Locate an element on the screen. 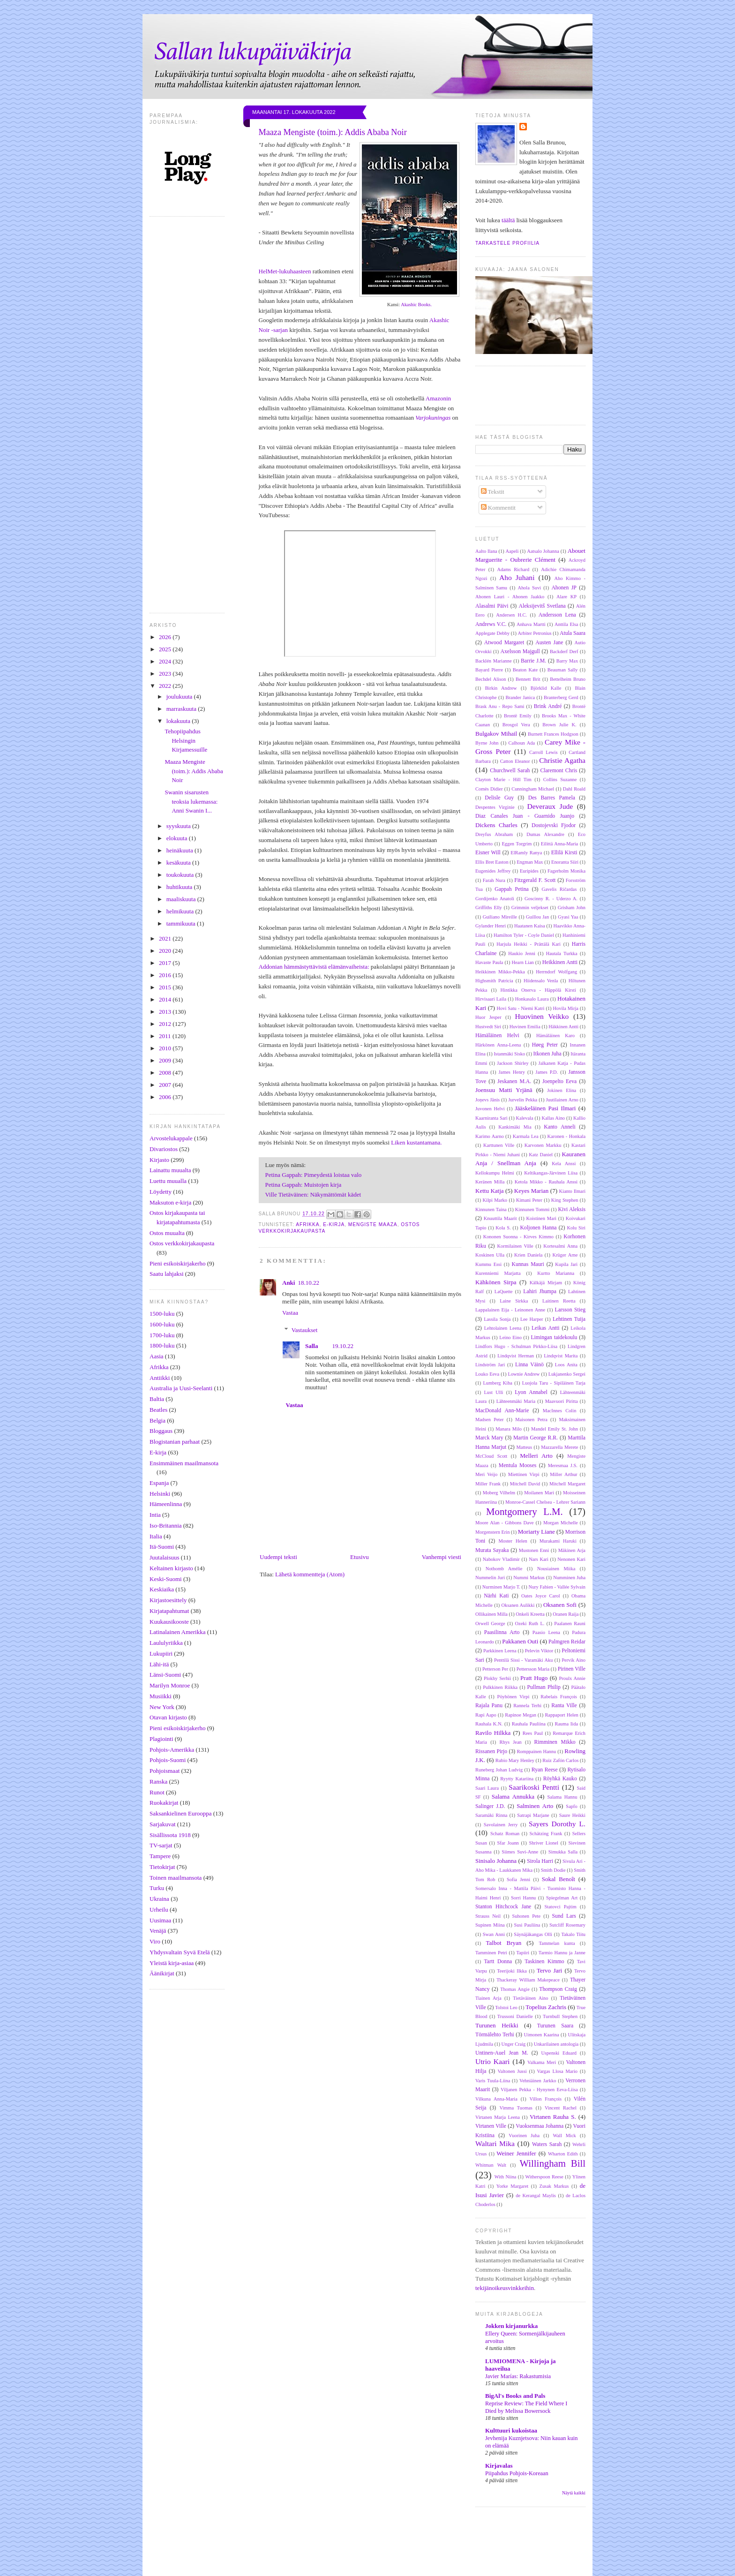 The image size is (735, 2576). Beatles is located at coordinates (158, 1409).